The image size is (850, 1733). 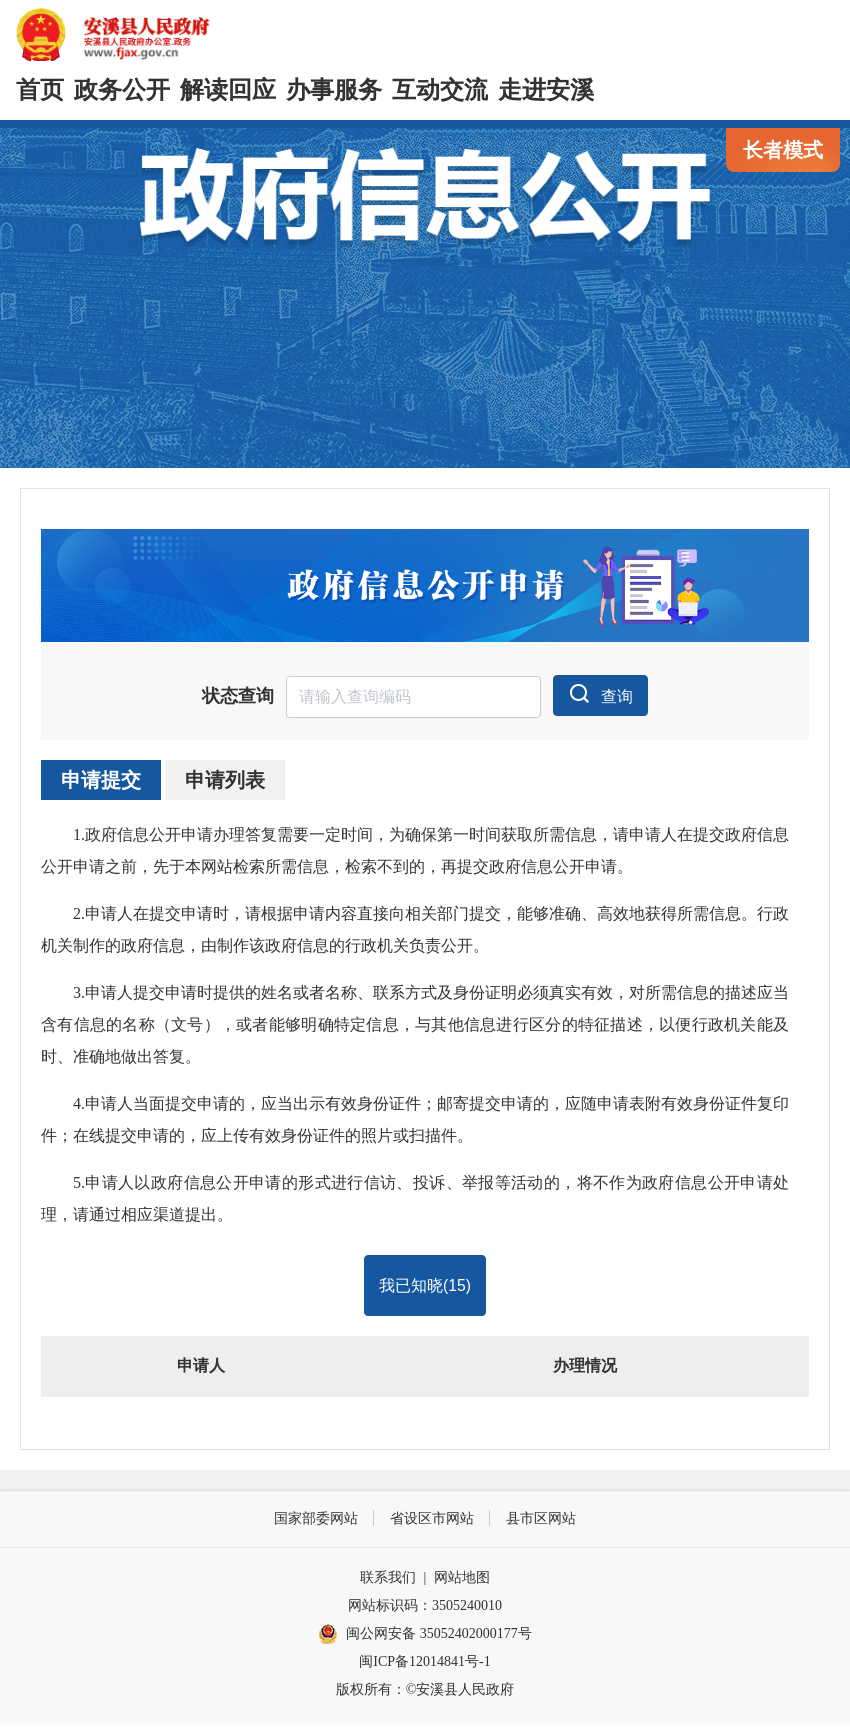 I want to click on 查询, so click(x=600, y=701).